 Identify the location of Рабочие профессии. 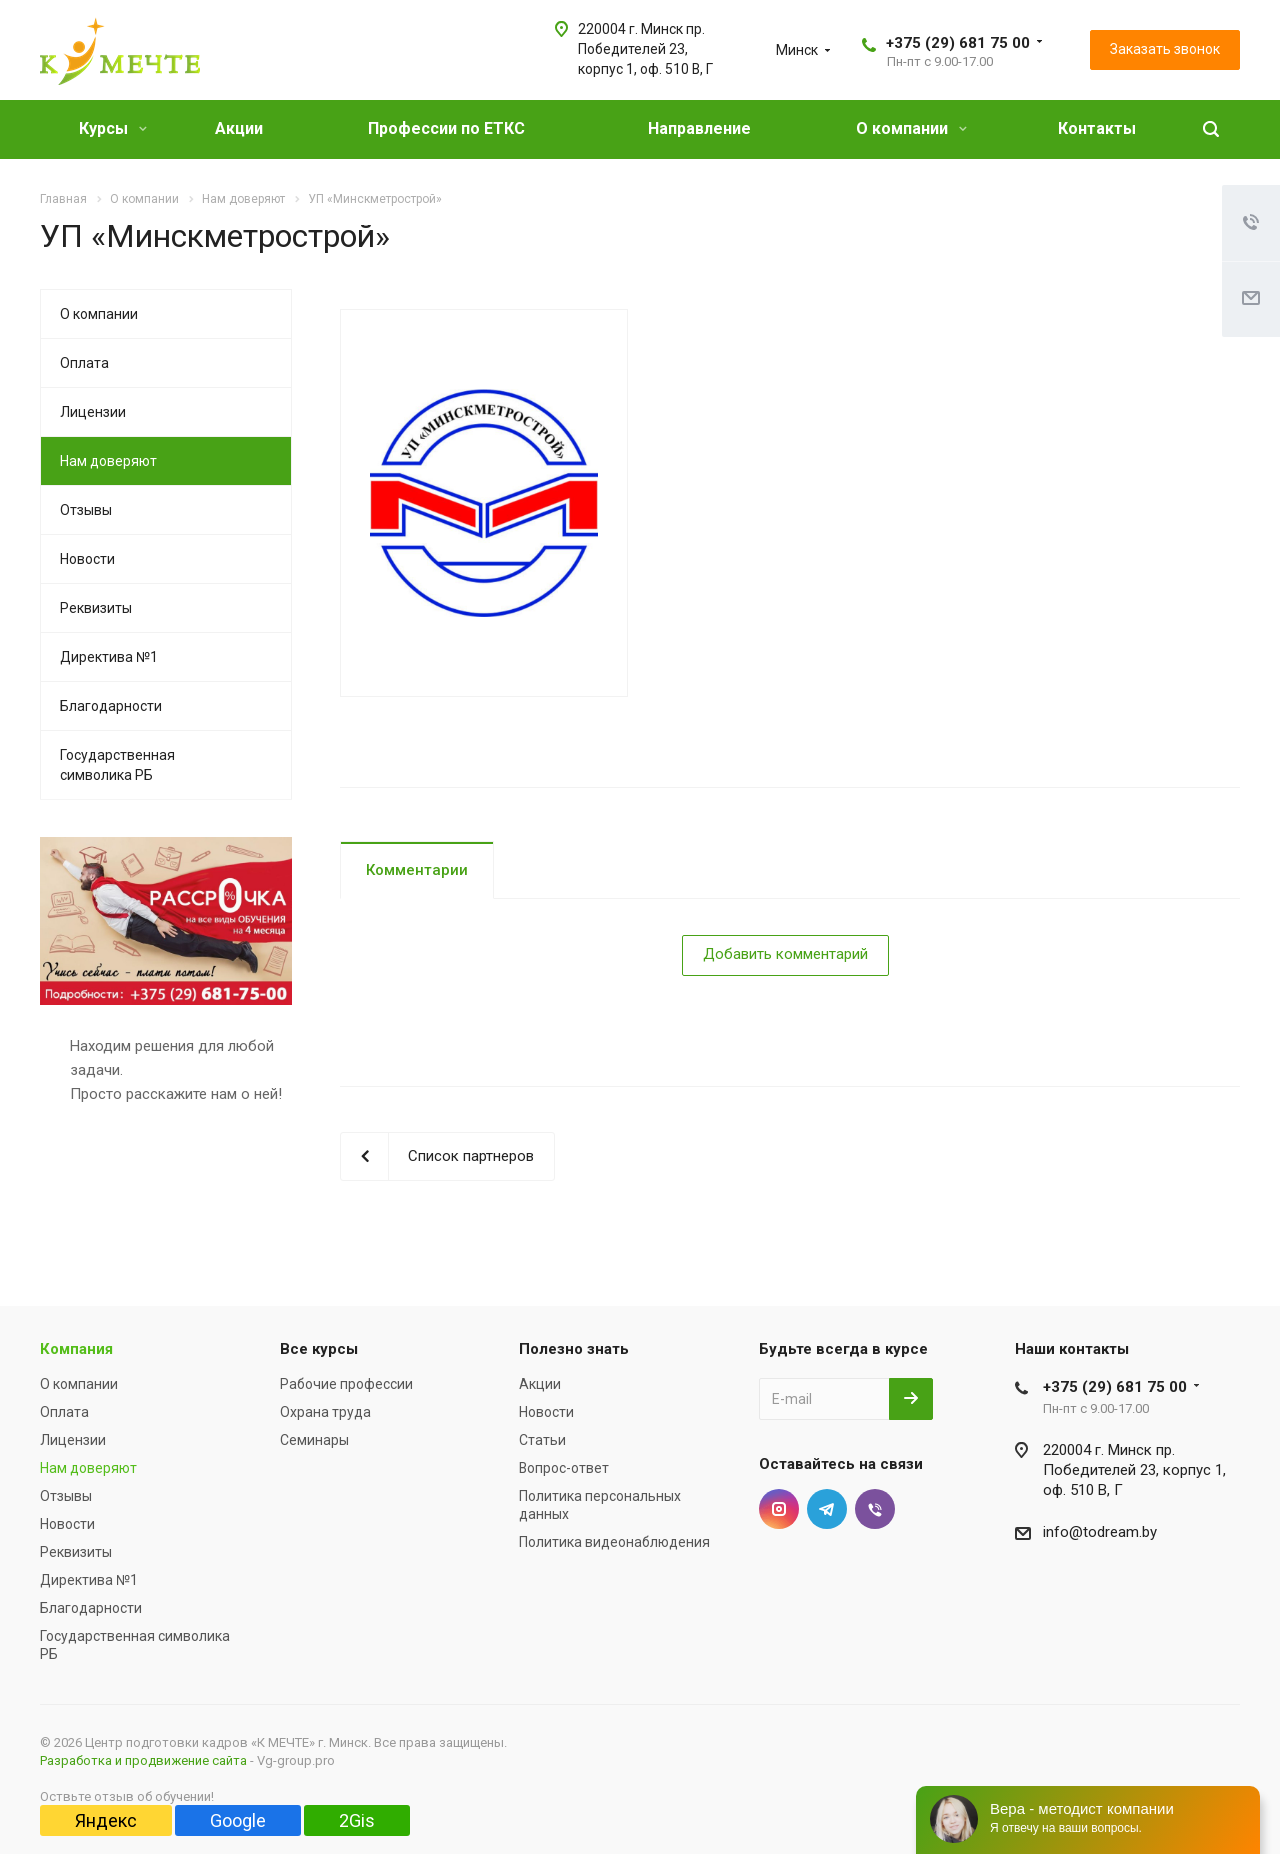
(346, 1384).